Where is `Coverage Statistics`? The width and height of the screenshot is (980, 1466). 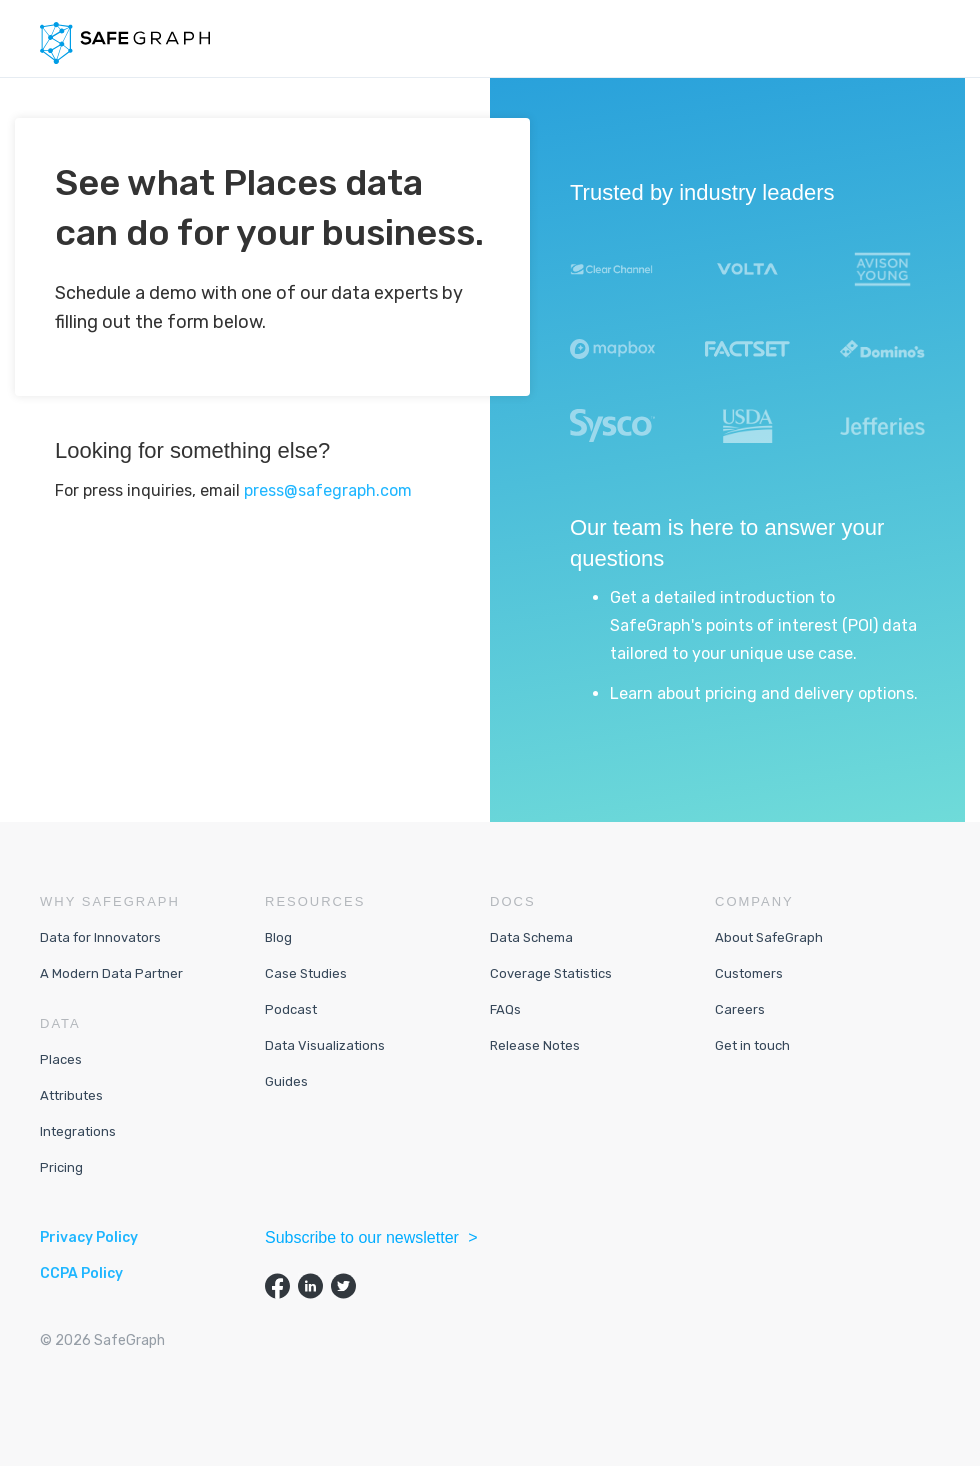
Coverage Statistics is located at coordinates (551, 973).